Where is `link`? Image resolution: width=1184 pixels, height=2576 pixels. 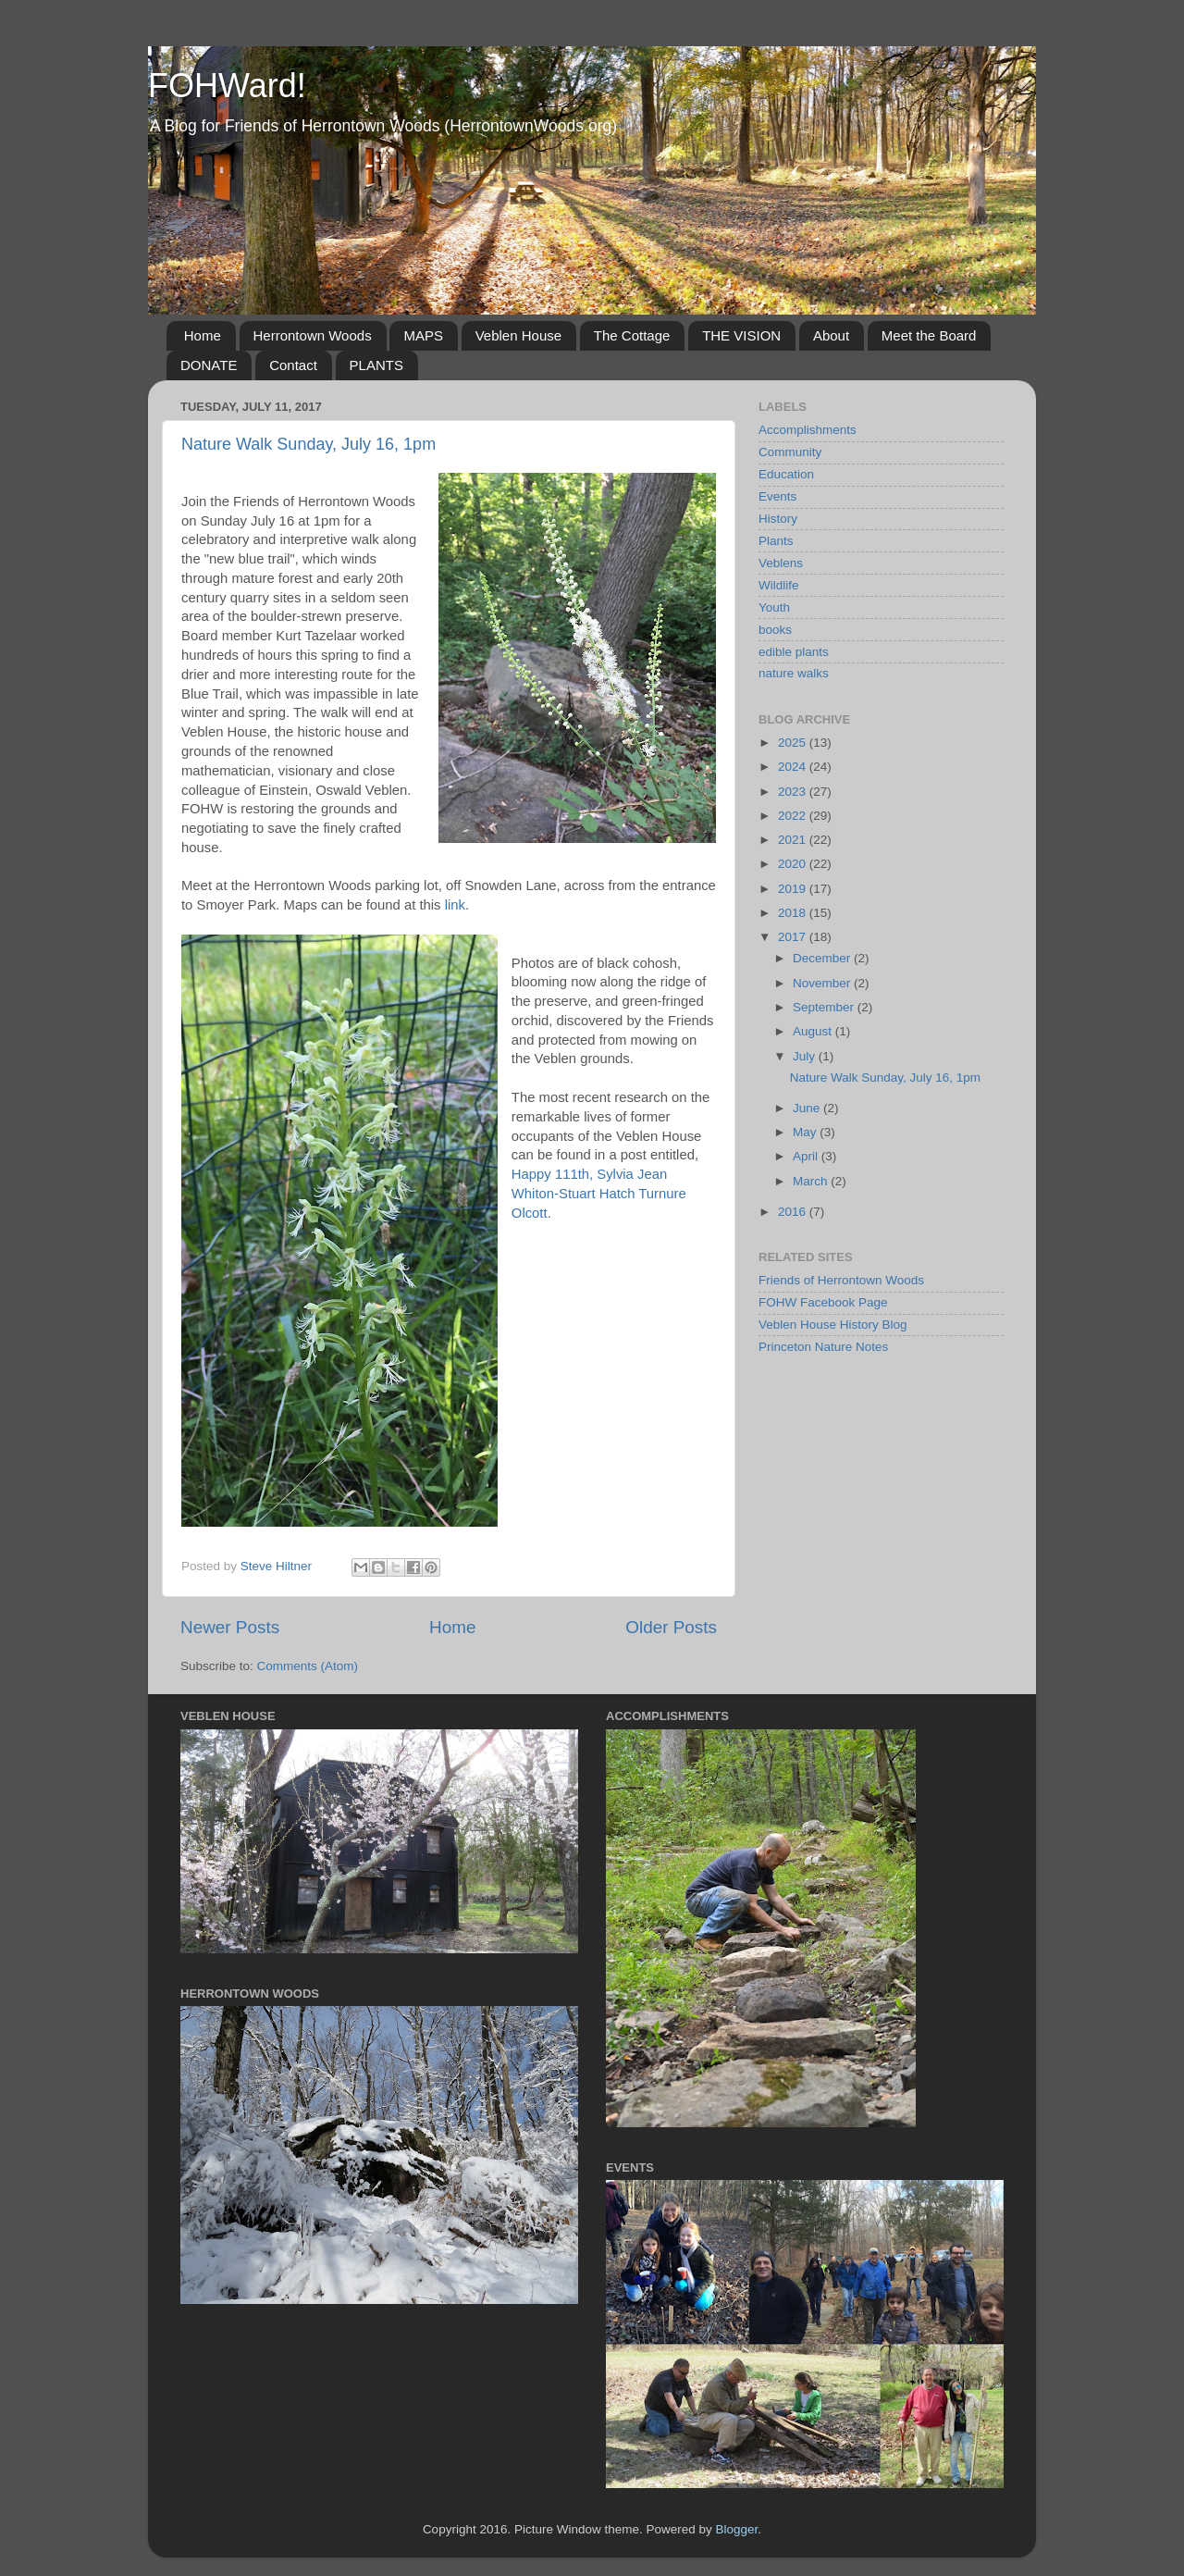
link is located at coordinates (455, 905).